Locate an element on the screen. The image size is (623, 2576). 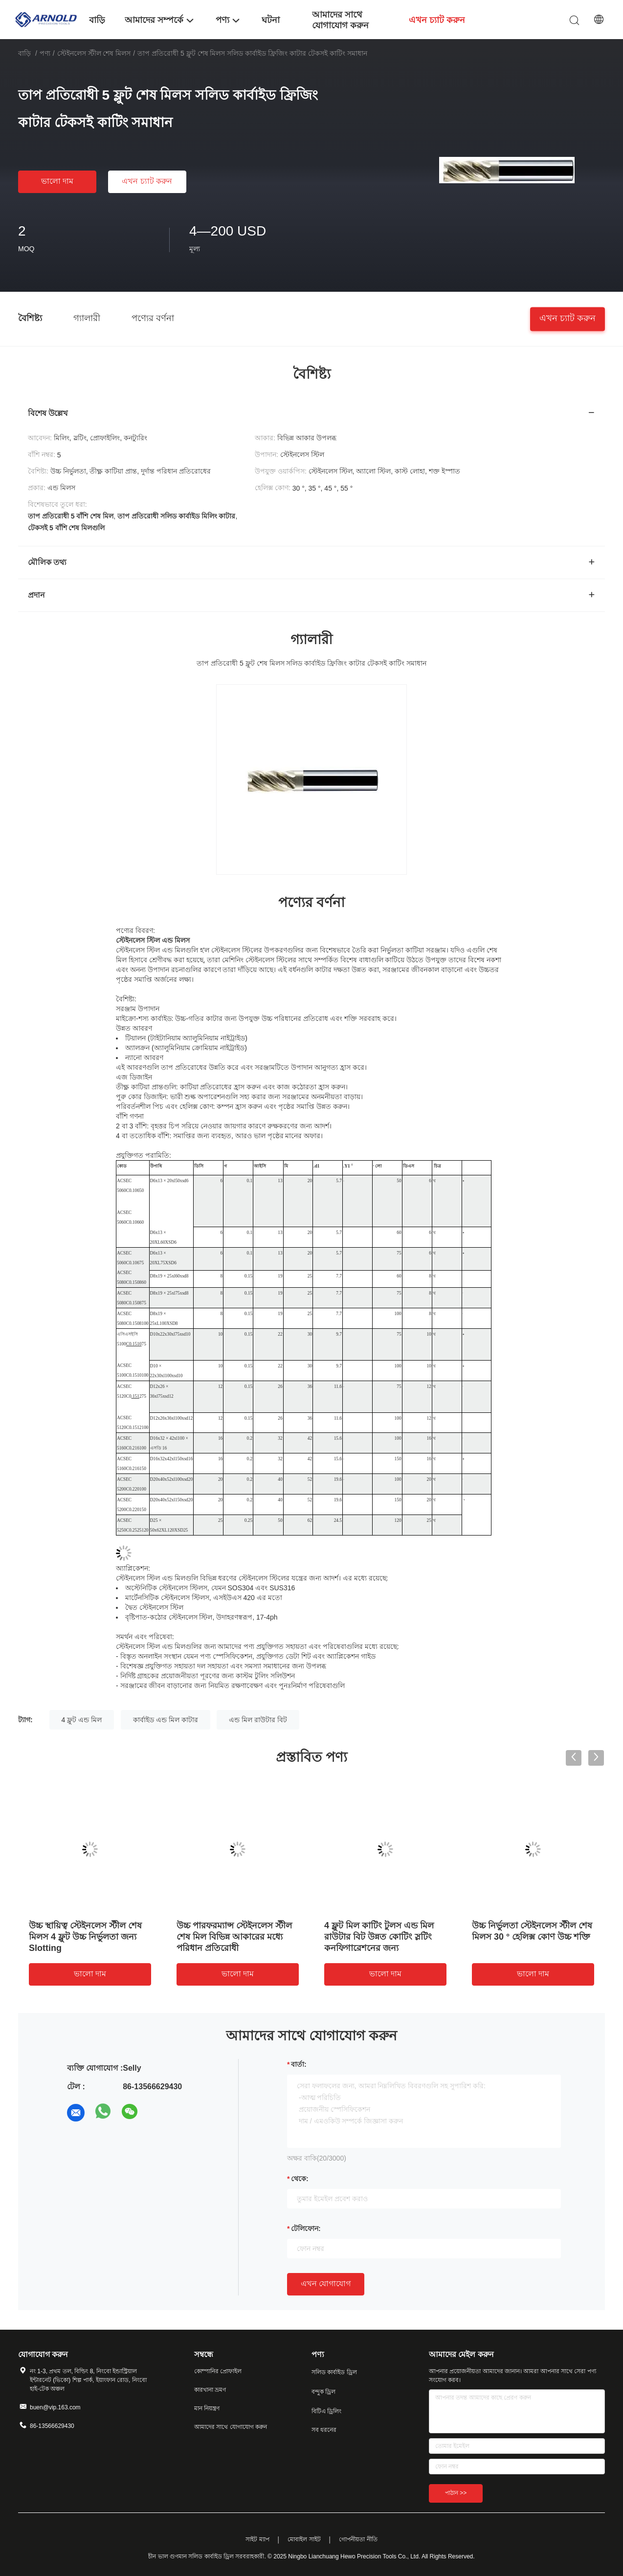
ভালো দাম is located at coordinates (57, 181).